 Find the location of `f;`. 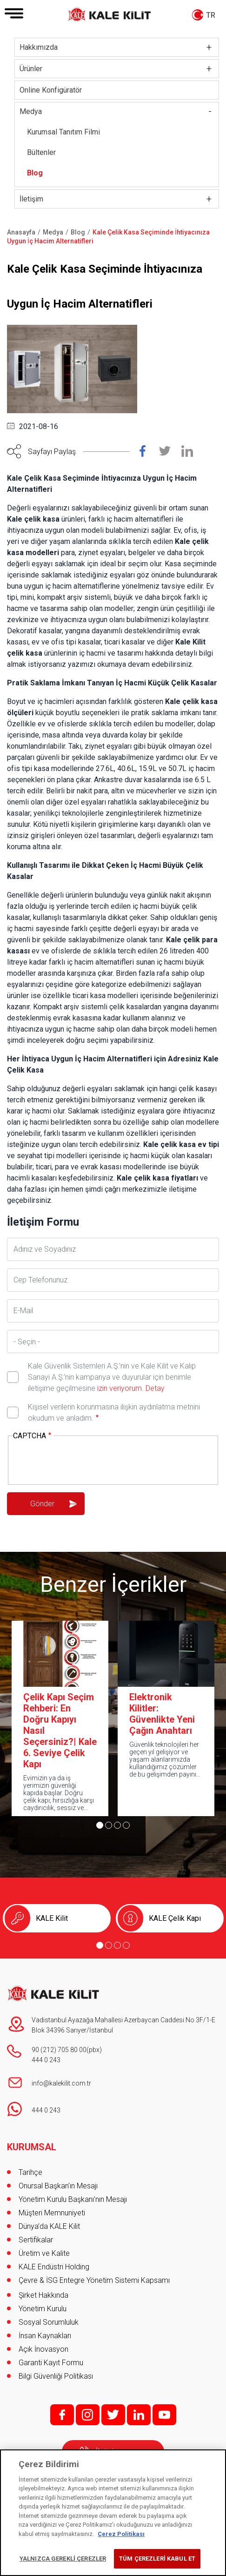

f; is located at coordinates (62, 2414).